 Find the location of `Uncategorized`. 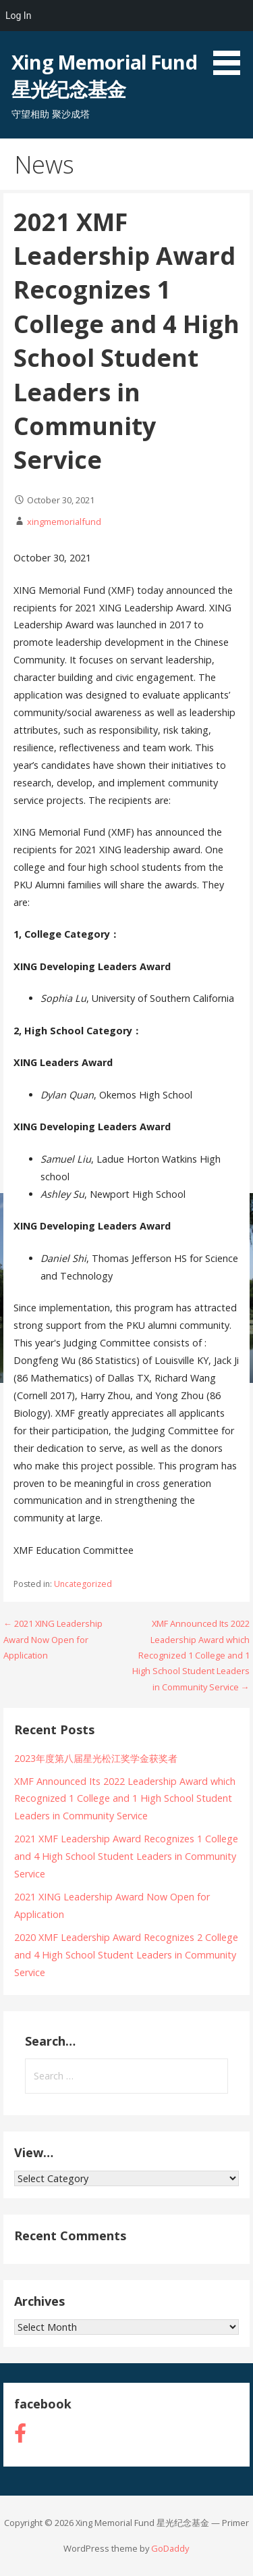

Uncategorized is located at coordinates (83, 1584).